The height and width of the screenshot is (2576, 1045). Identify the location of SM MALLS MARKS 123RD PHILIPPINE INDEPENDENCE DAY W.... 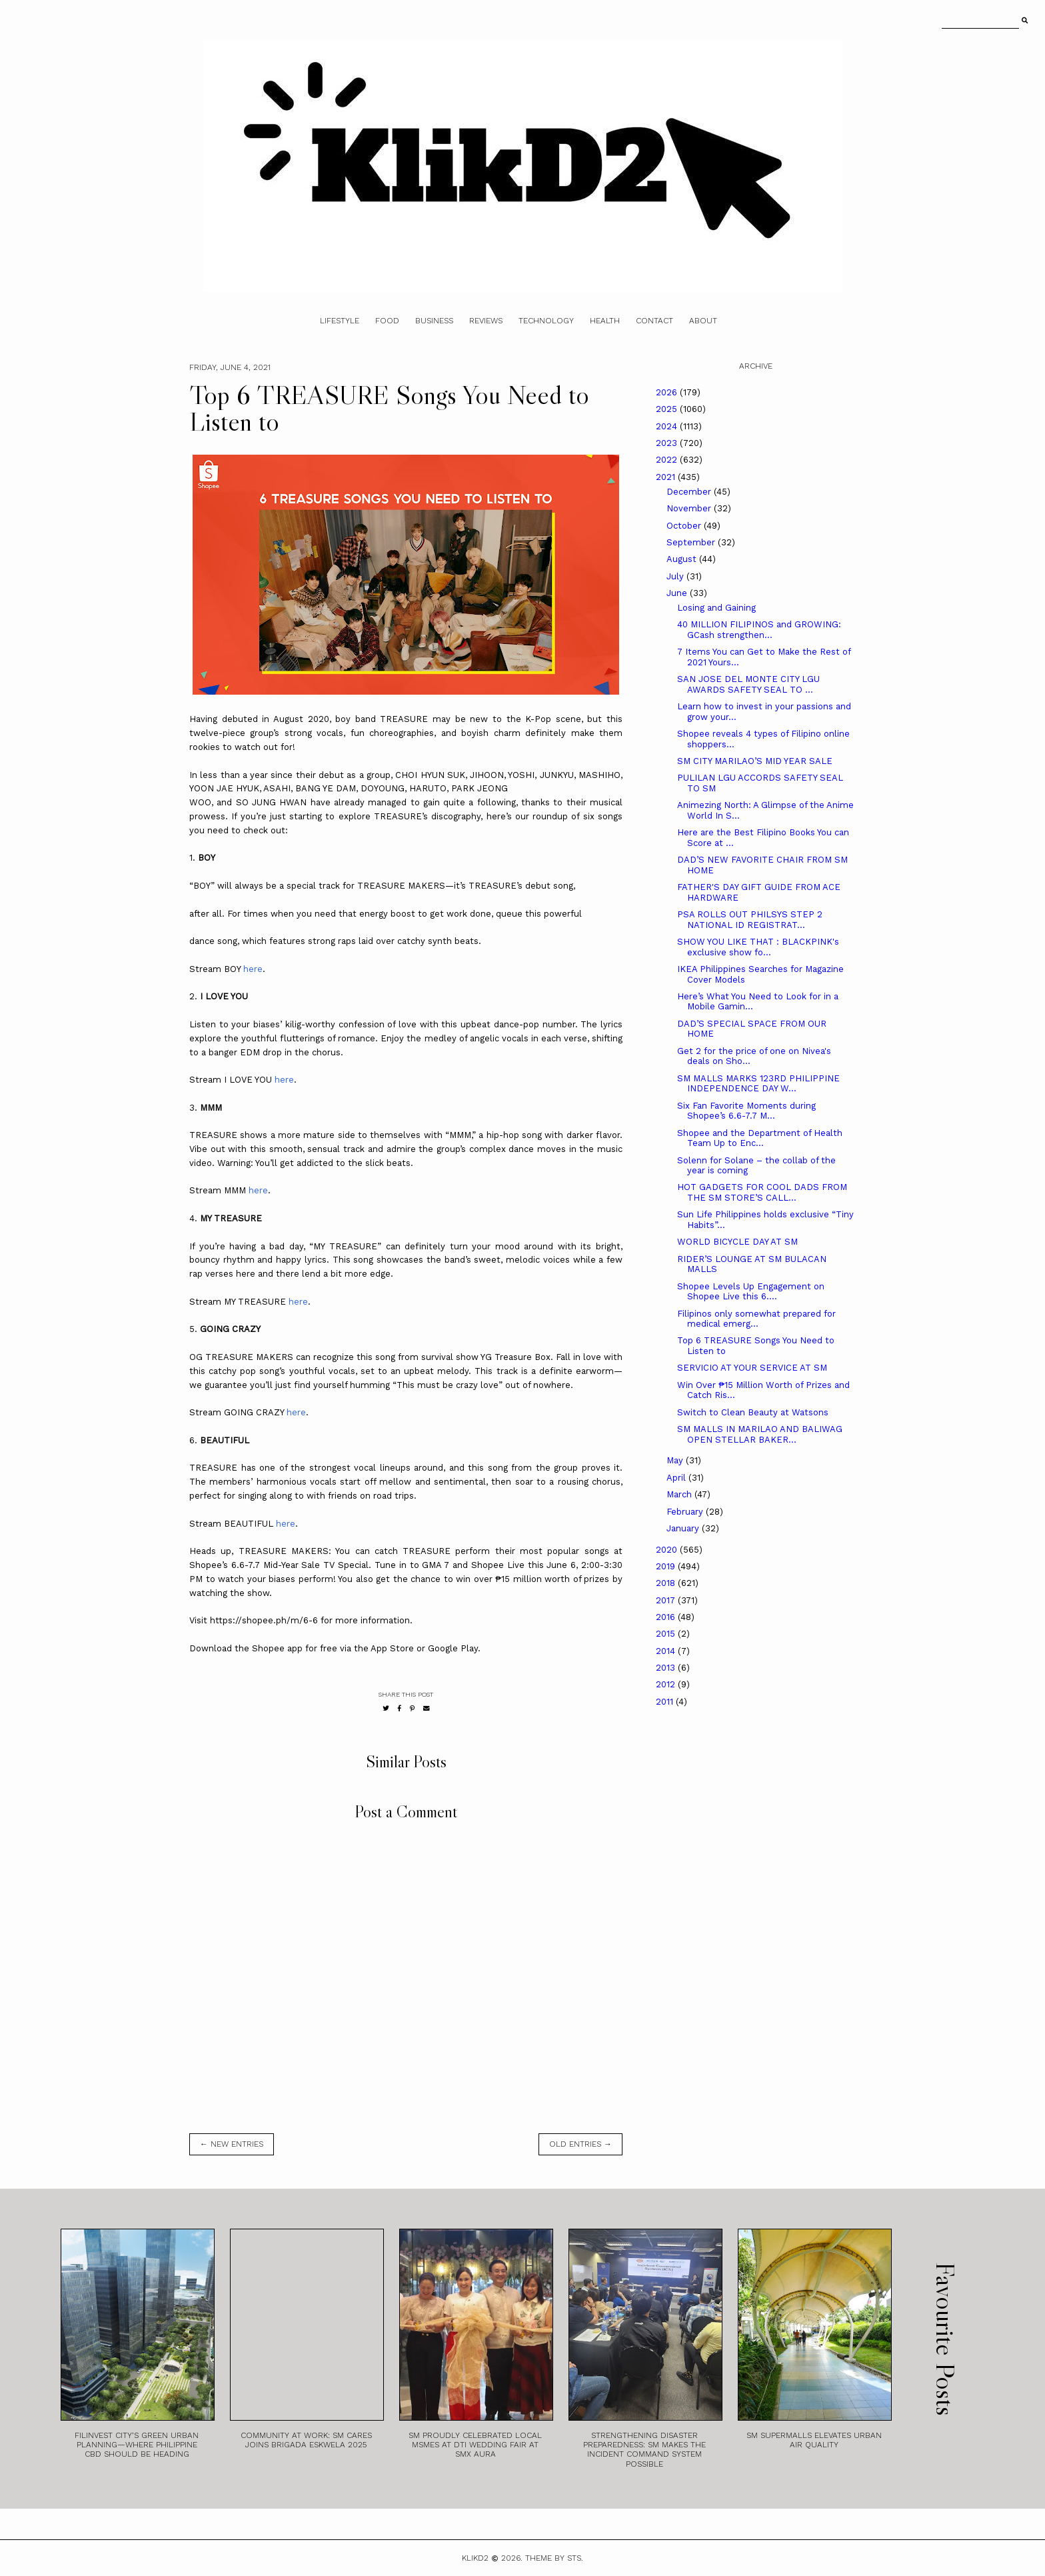
(758, 1083).